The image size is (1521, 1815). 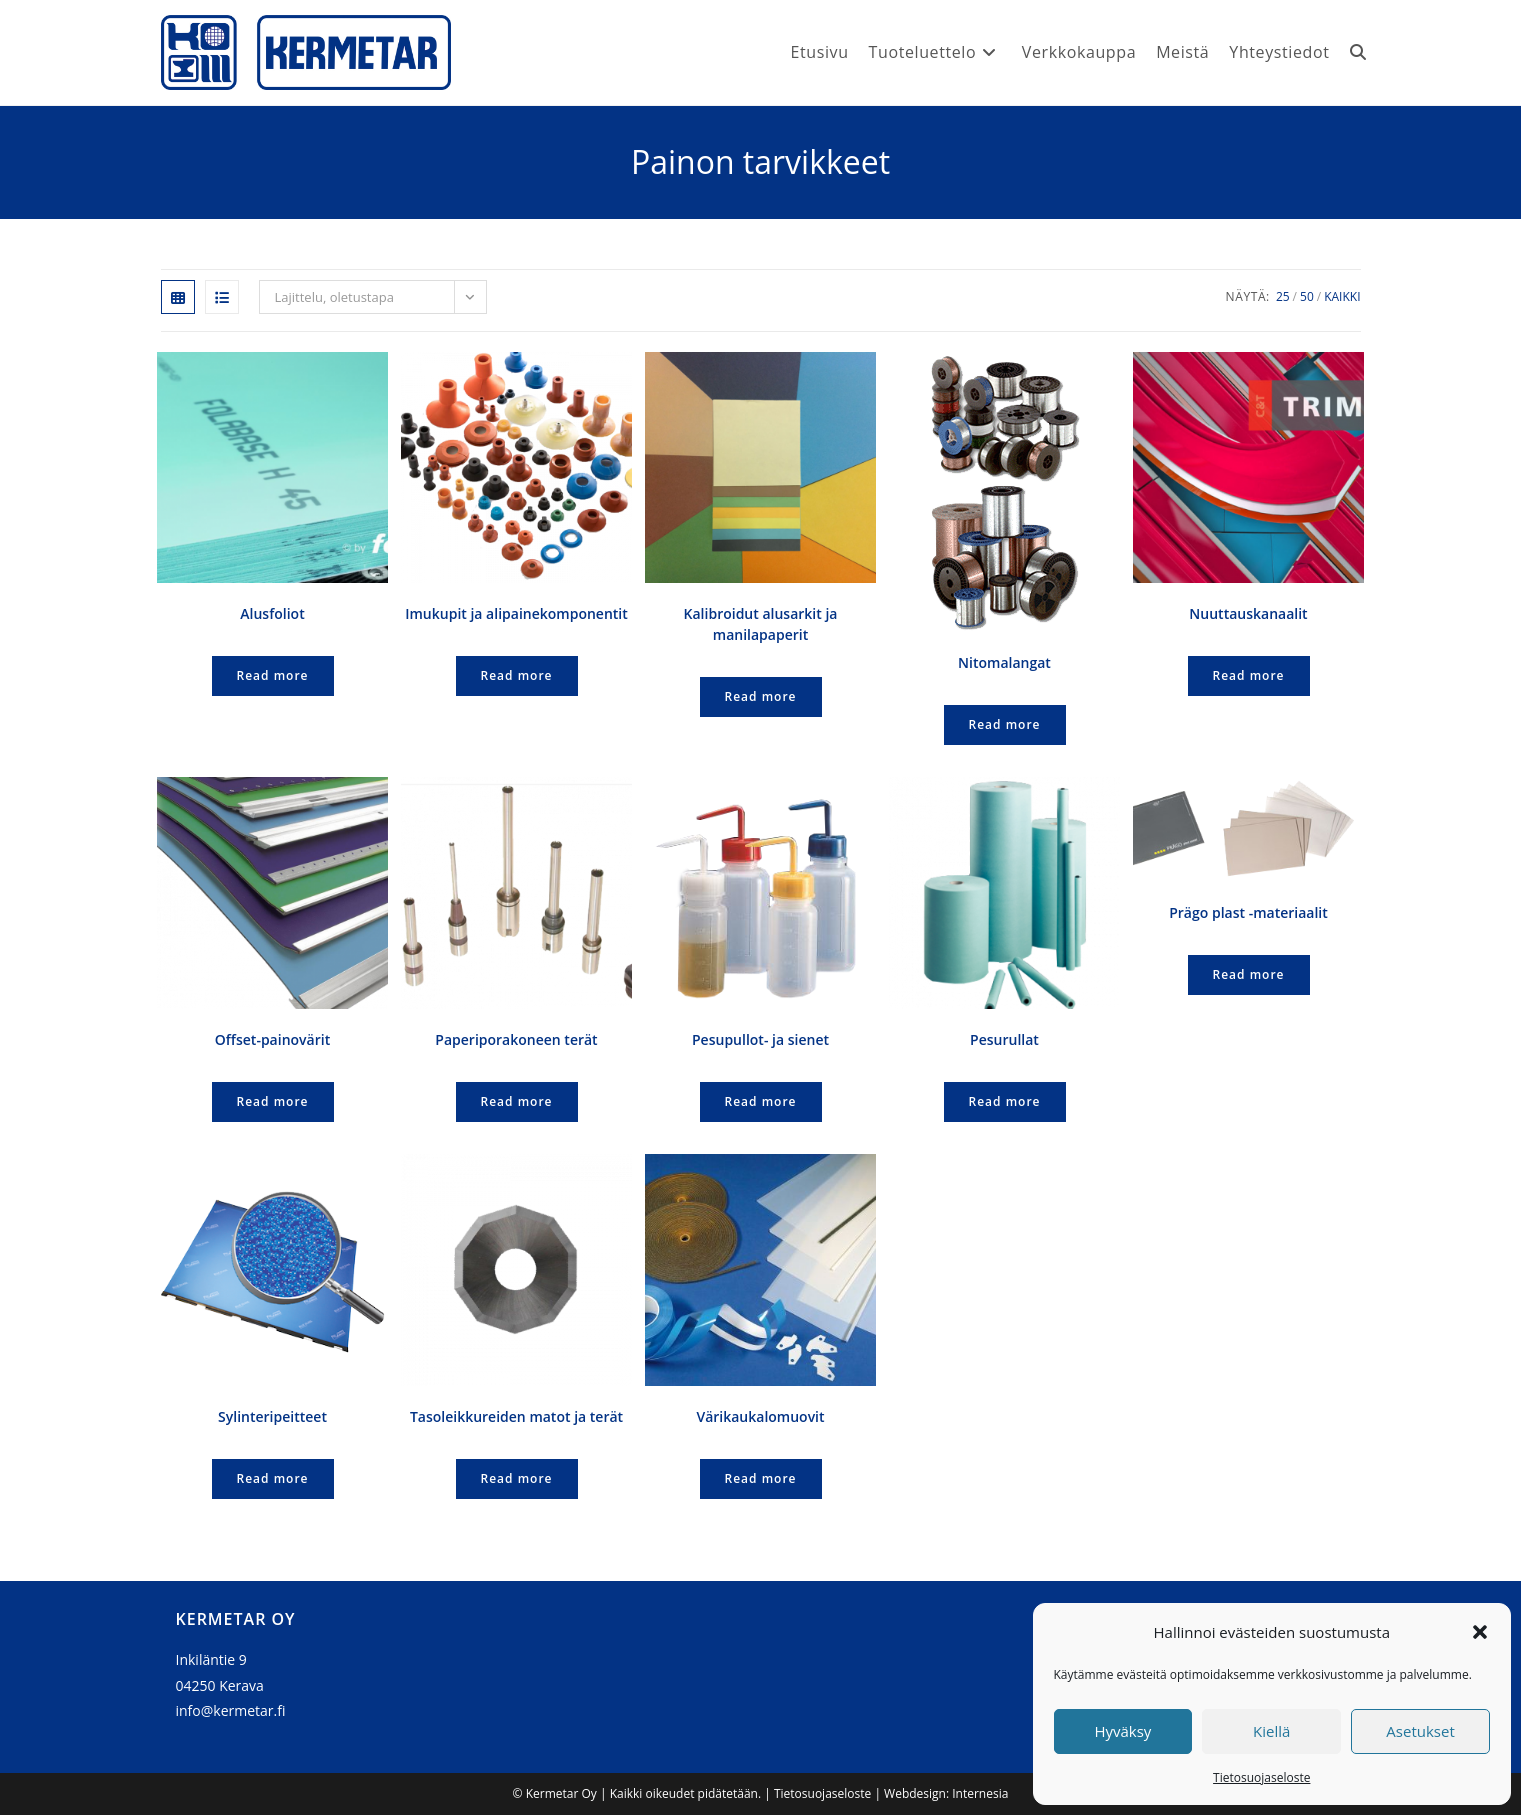 I want to click on Read more [Lue lisää “Pesupullot- ja sienet” asiasta], so click(x=761, y=1101).